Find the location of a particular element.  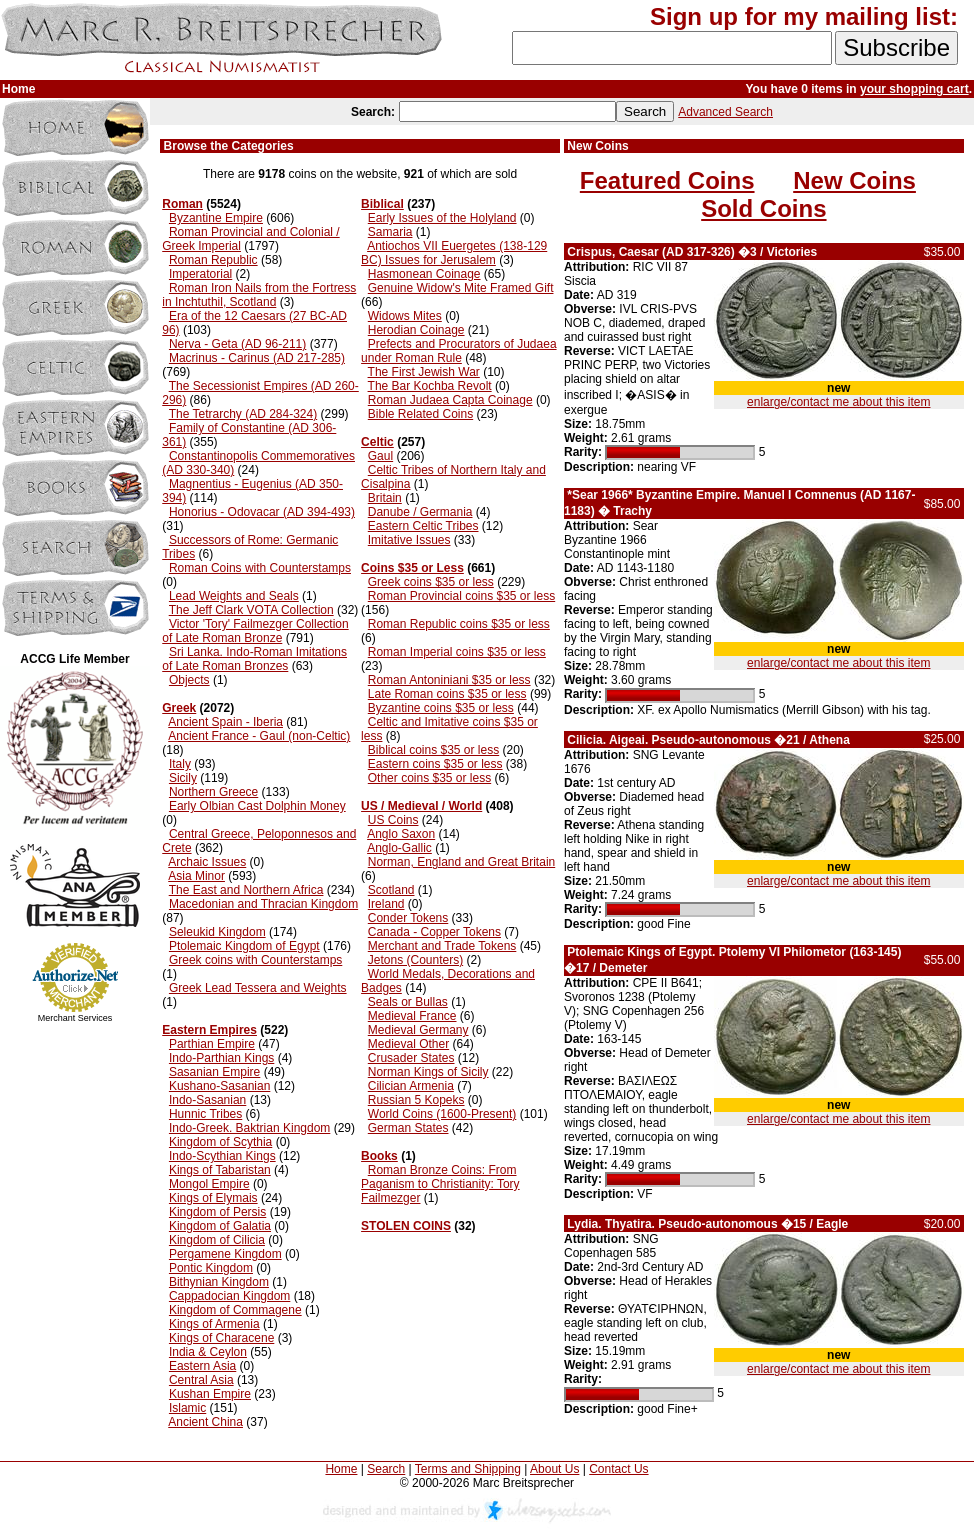

enlarge/contact me about this item is located at coordinates (838, 402).